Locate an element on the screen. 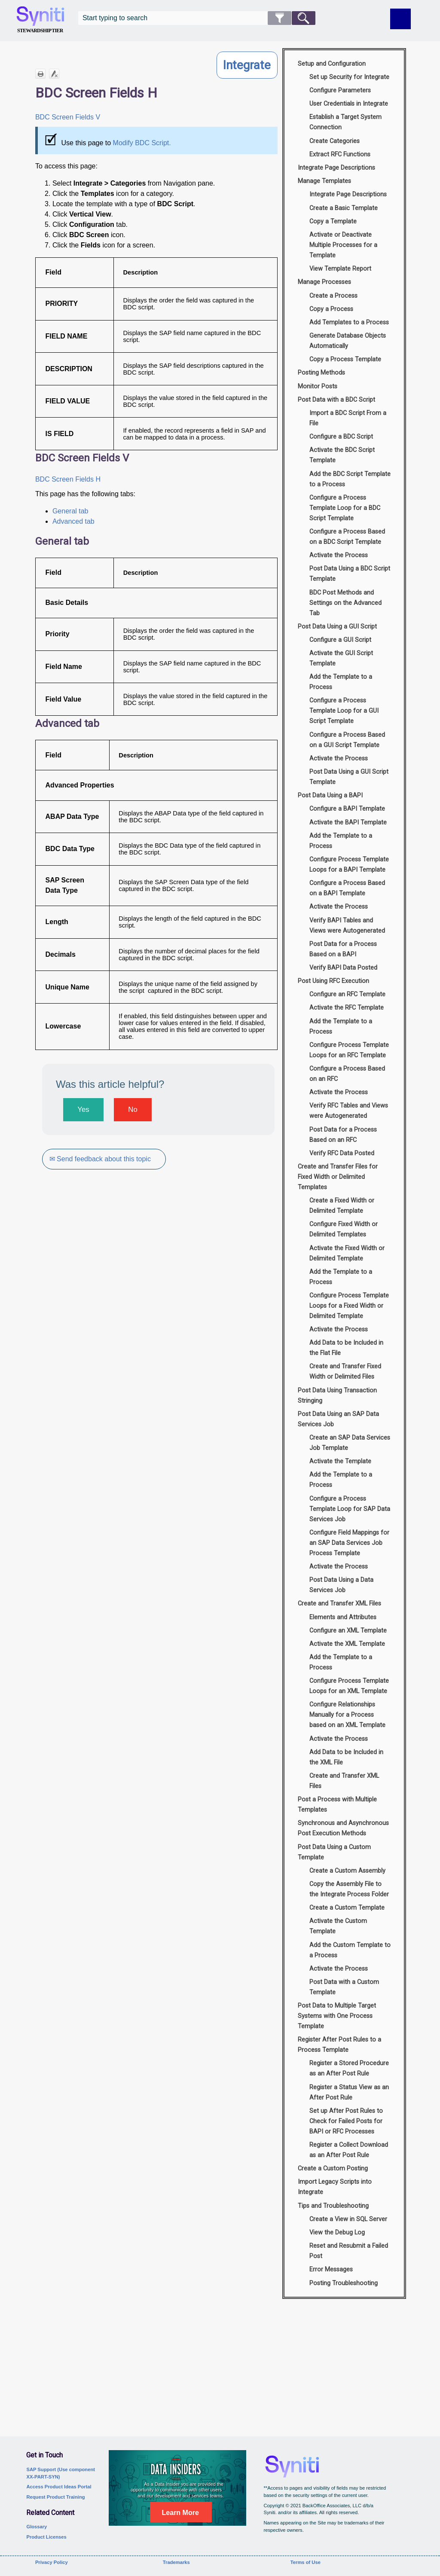  Post Data with a Custom Template is located at coordinates (344, 1987).